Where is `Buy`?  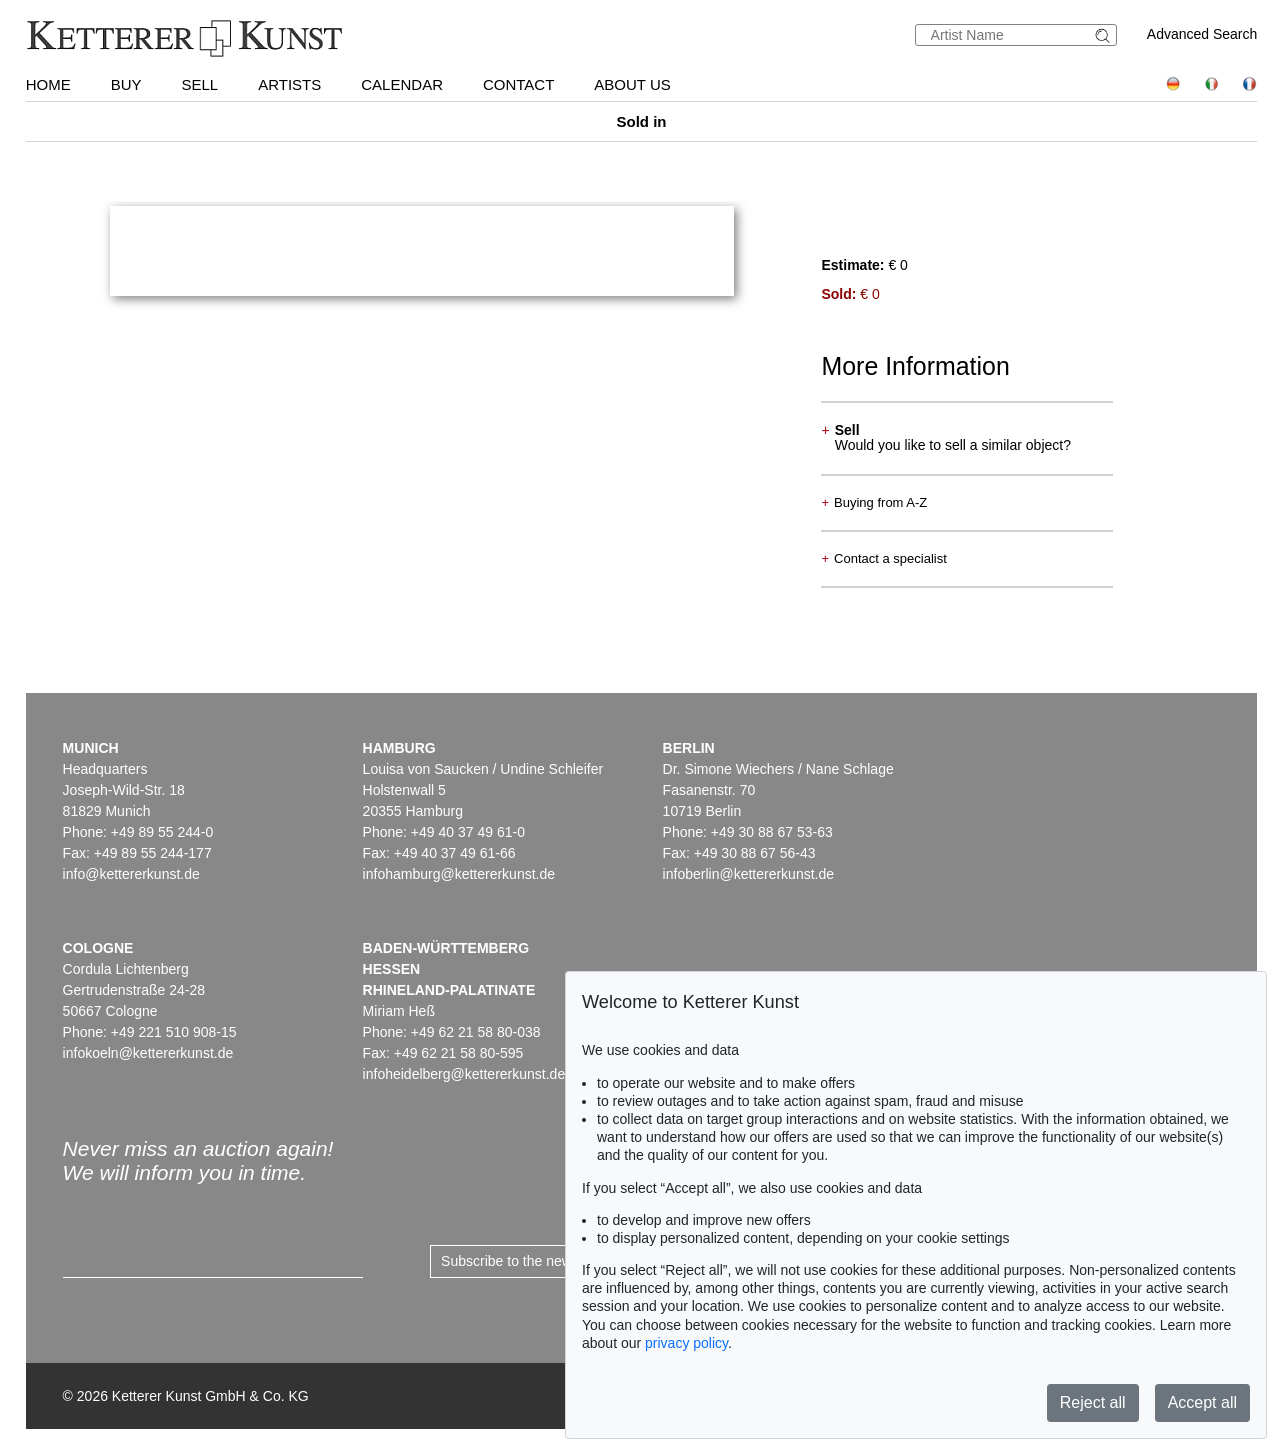
Buy is located at coordinates (126, 84).